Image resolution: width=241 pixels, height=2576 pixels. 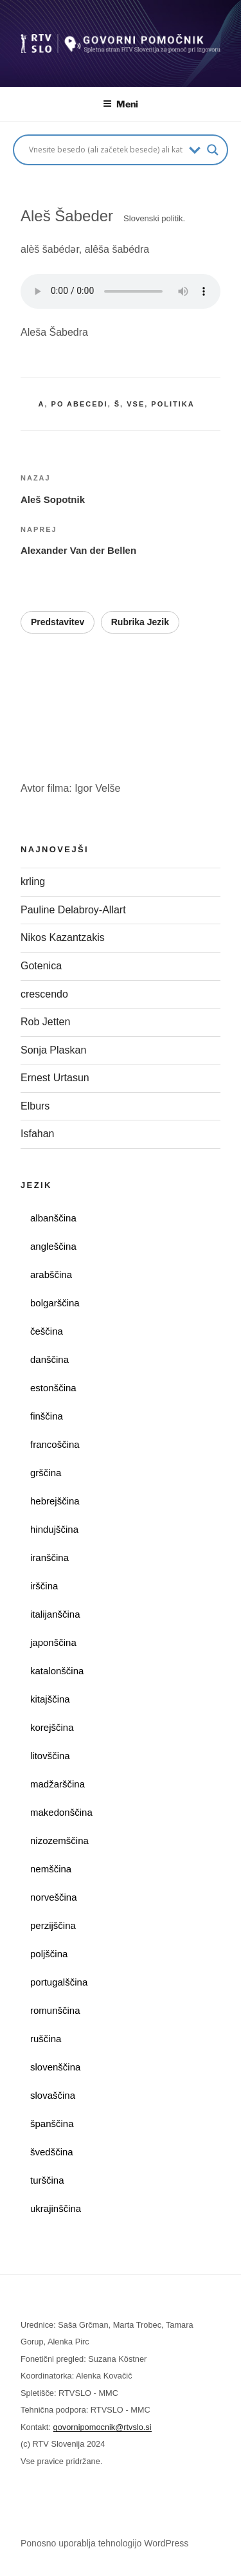 What do you see at coordinates (56, 1077) in the screenshot?
I see `Ernest Urtasun` at bounding box center [56, 1077].